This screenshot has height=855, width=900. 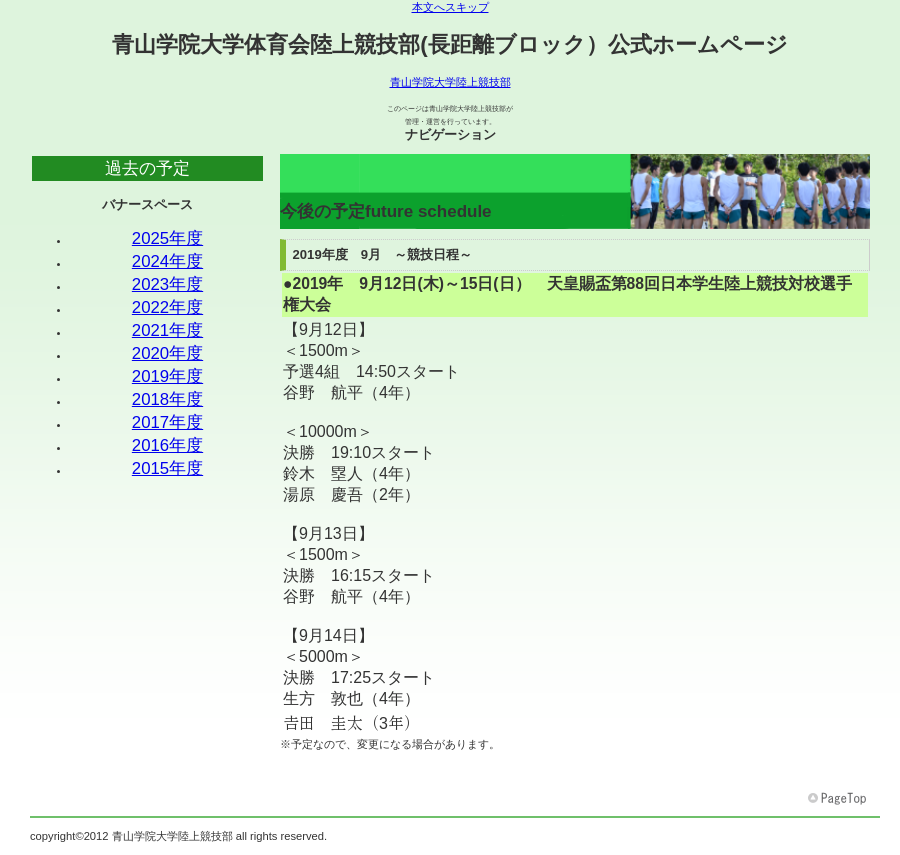 I want to click on 2020年度, so click(x=167, y=353).